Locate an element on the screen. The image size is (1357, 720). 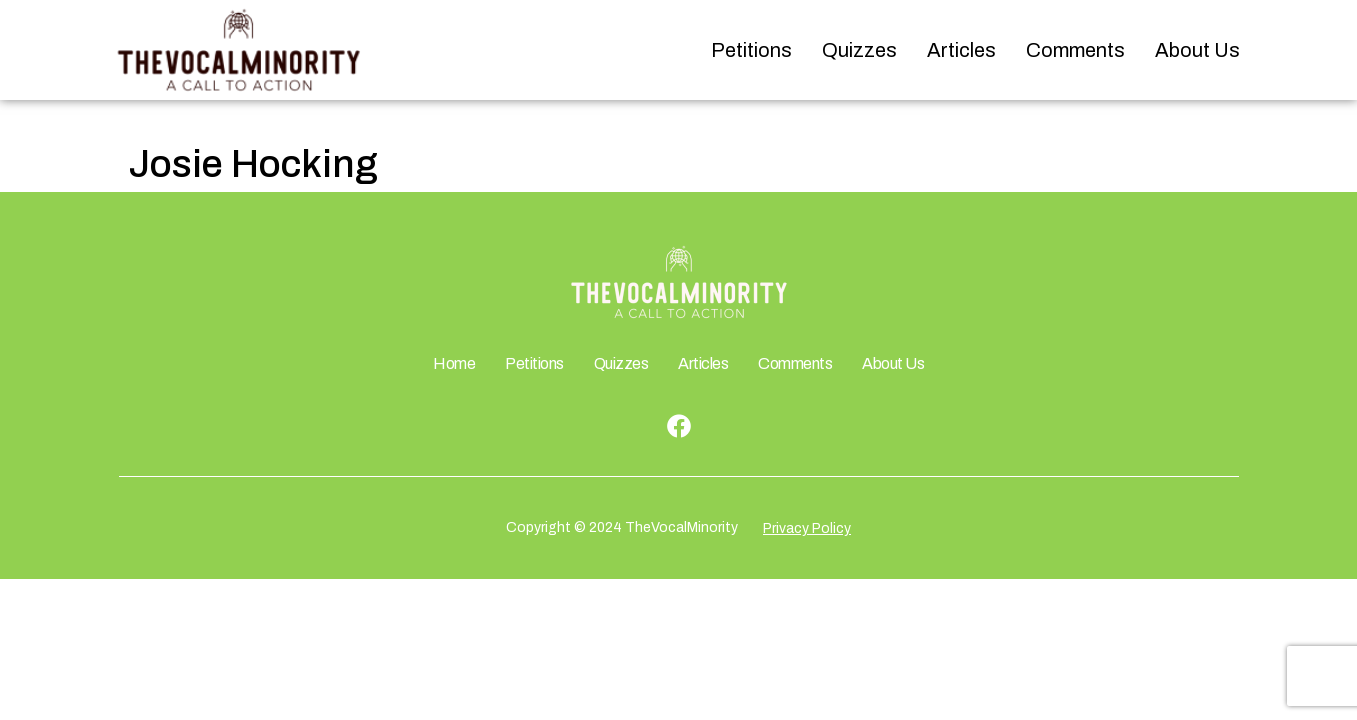
Quizzes is located at coordinates (859, 50).